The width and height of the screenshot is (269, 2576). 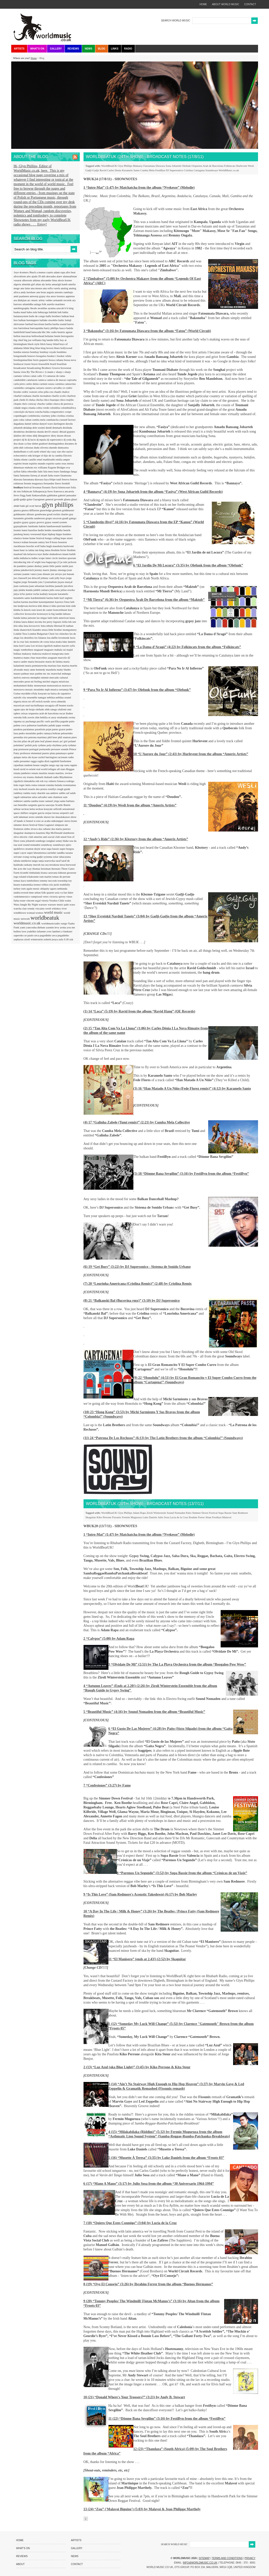 What do you see at coordinates (38, 884) in the screenshot?
I see `tremor` at bounding box center [38, 884].